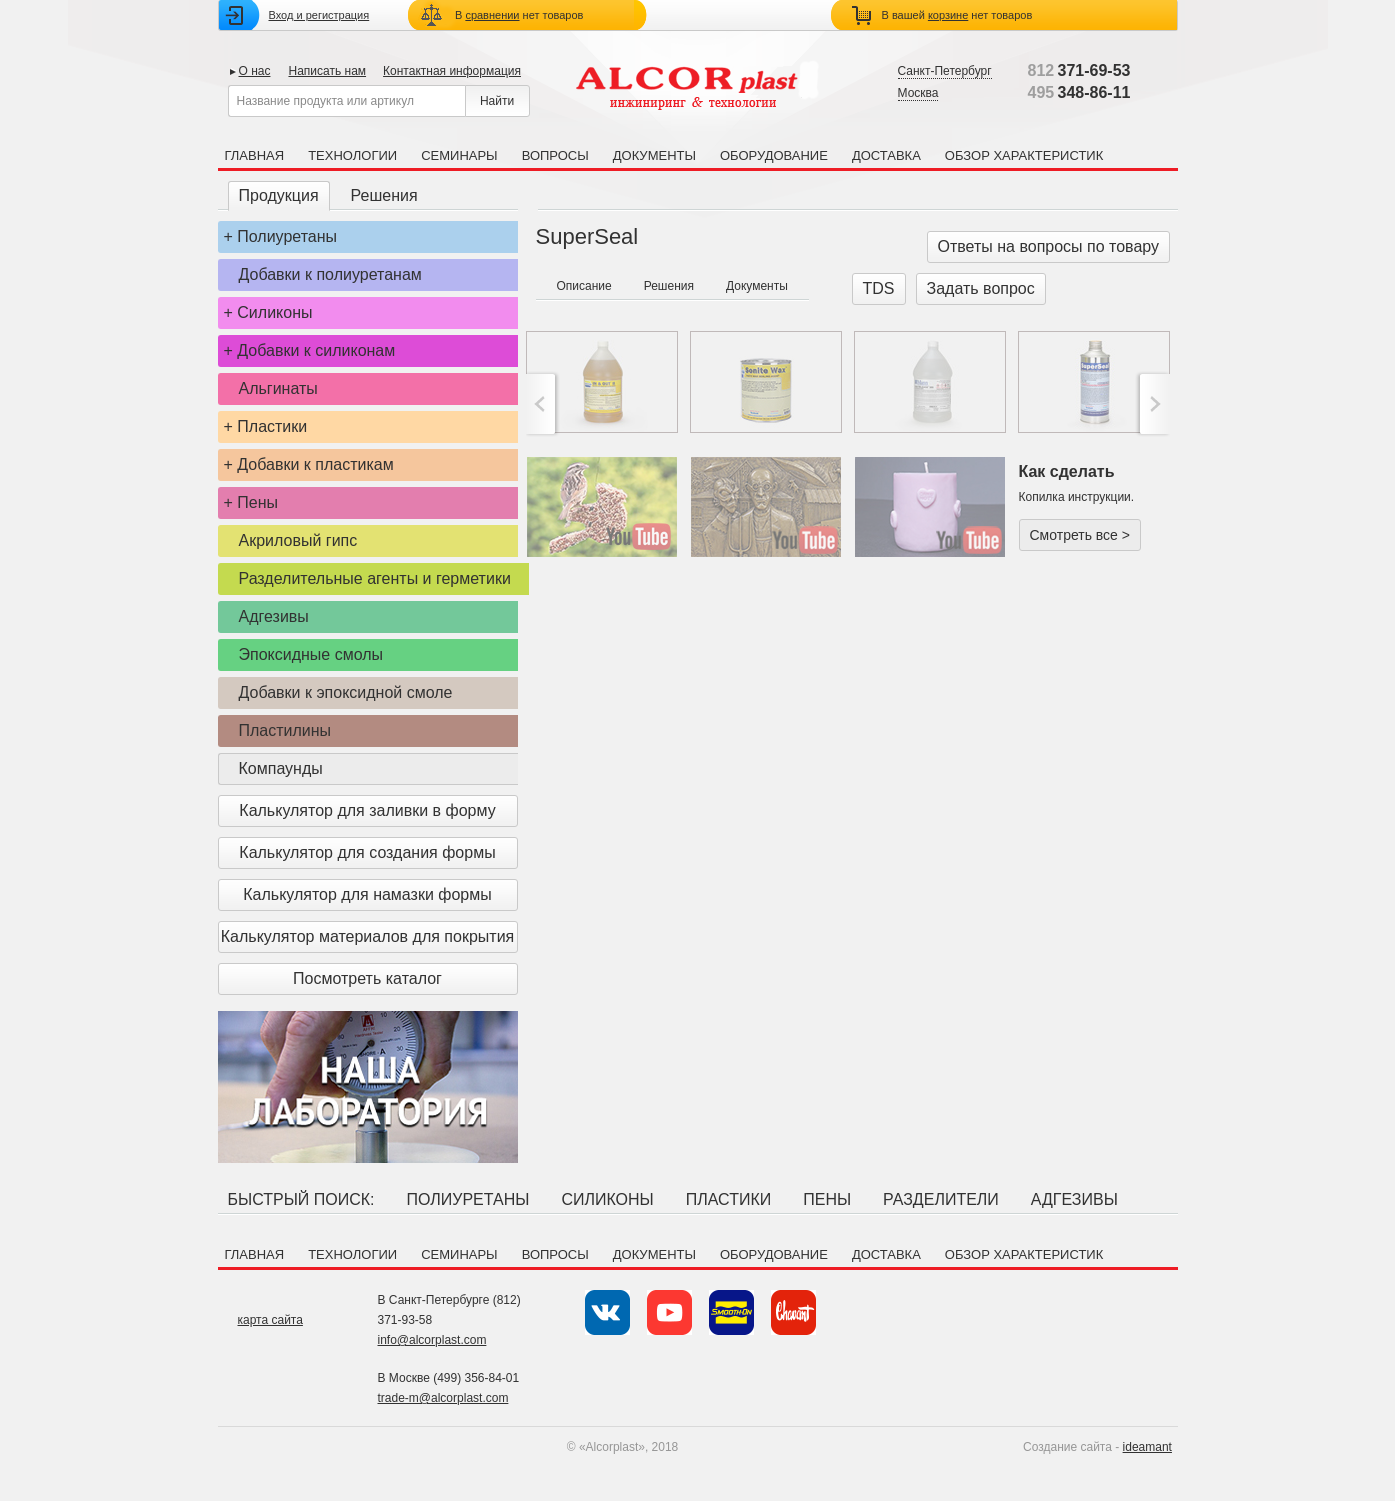 The height and width of the screenshot is (1501, 1395). I want to click on Добавки к эпоксидной смоле, so click(346, 692).